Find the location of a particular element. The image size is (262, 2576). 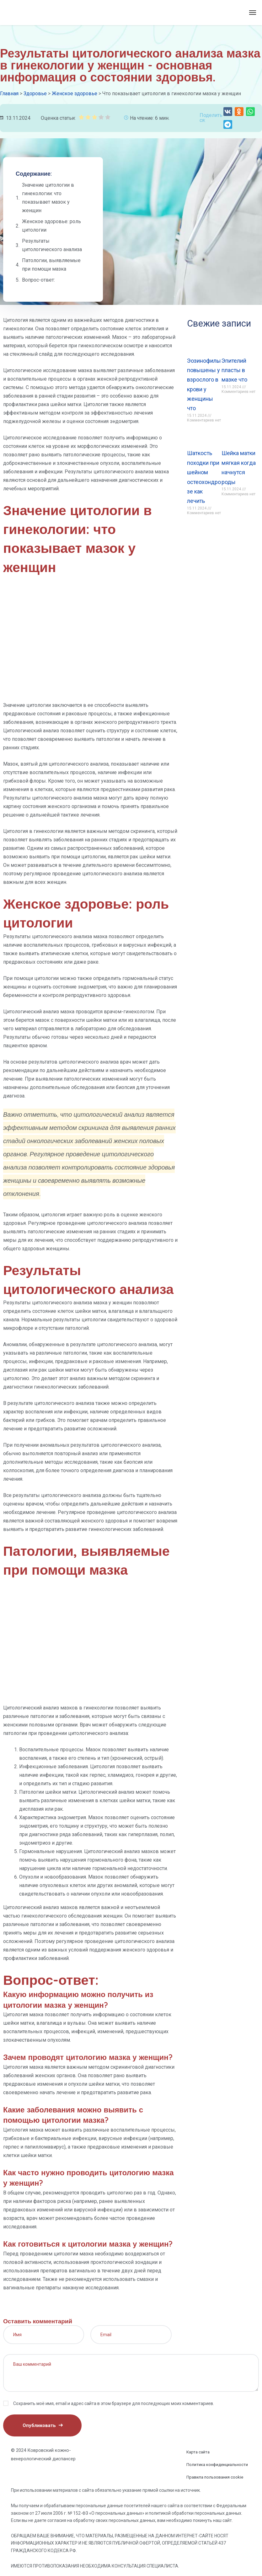

Сохранить моё имя, email и адрес сайта в этом браузере для последующих моих комментариев. is located at coordinates (113, 2403).